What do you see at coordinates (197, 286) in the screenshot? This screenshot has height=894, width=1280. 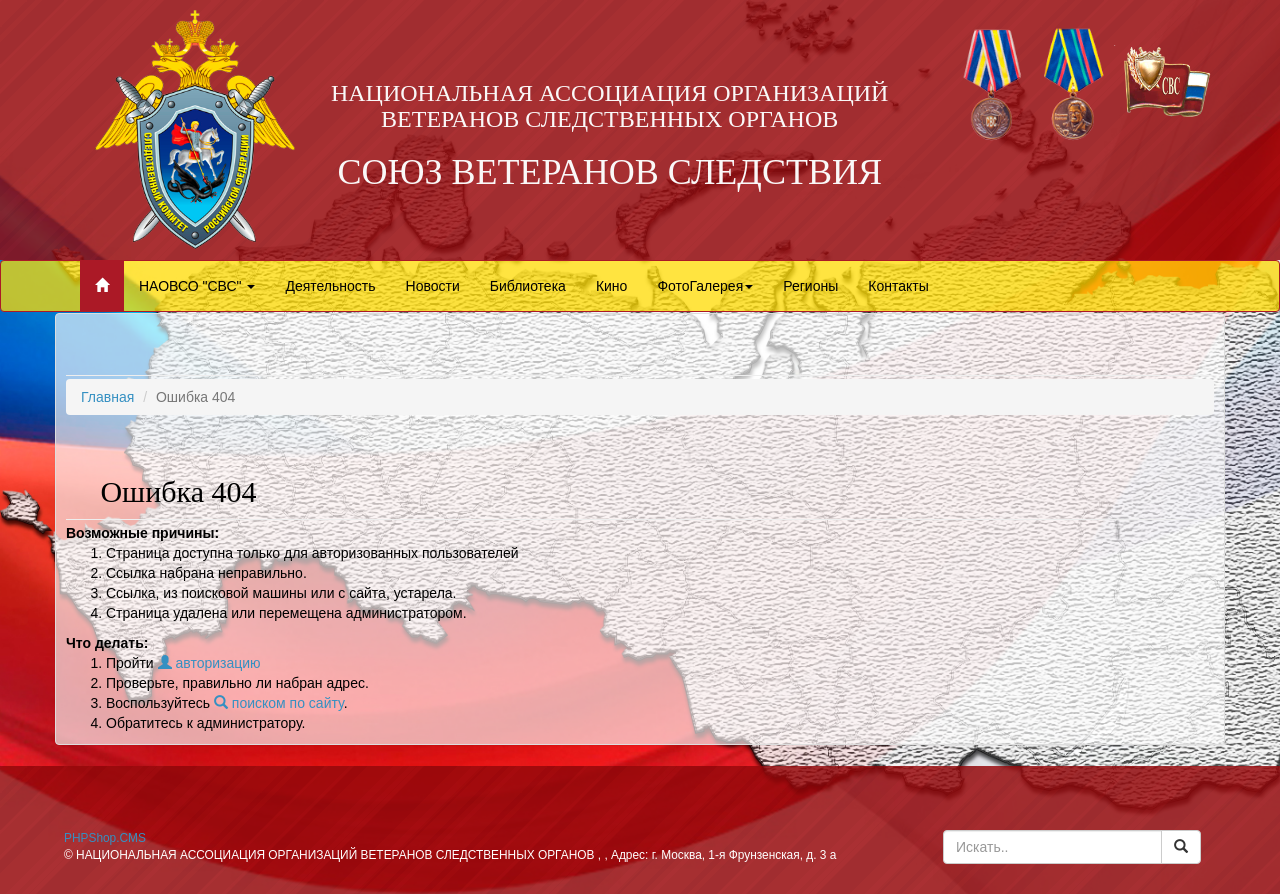 I see `НАОВСО "СВС"` at bounding box center [197, 286].